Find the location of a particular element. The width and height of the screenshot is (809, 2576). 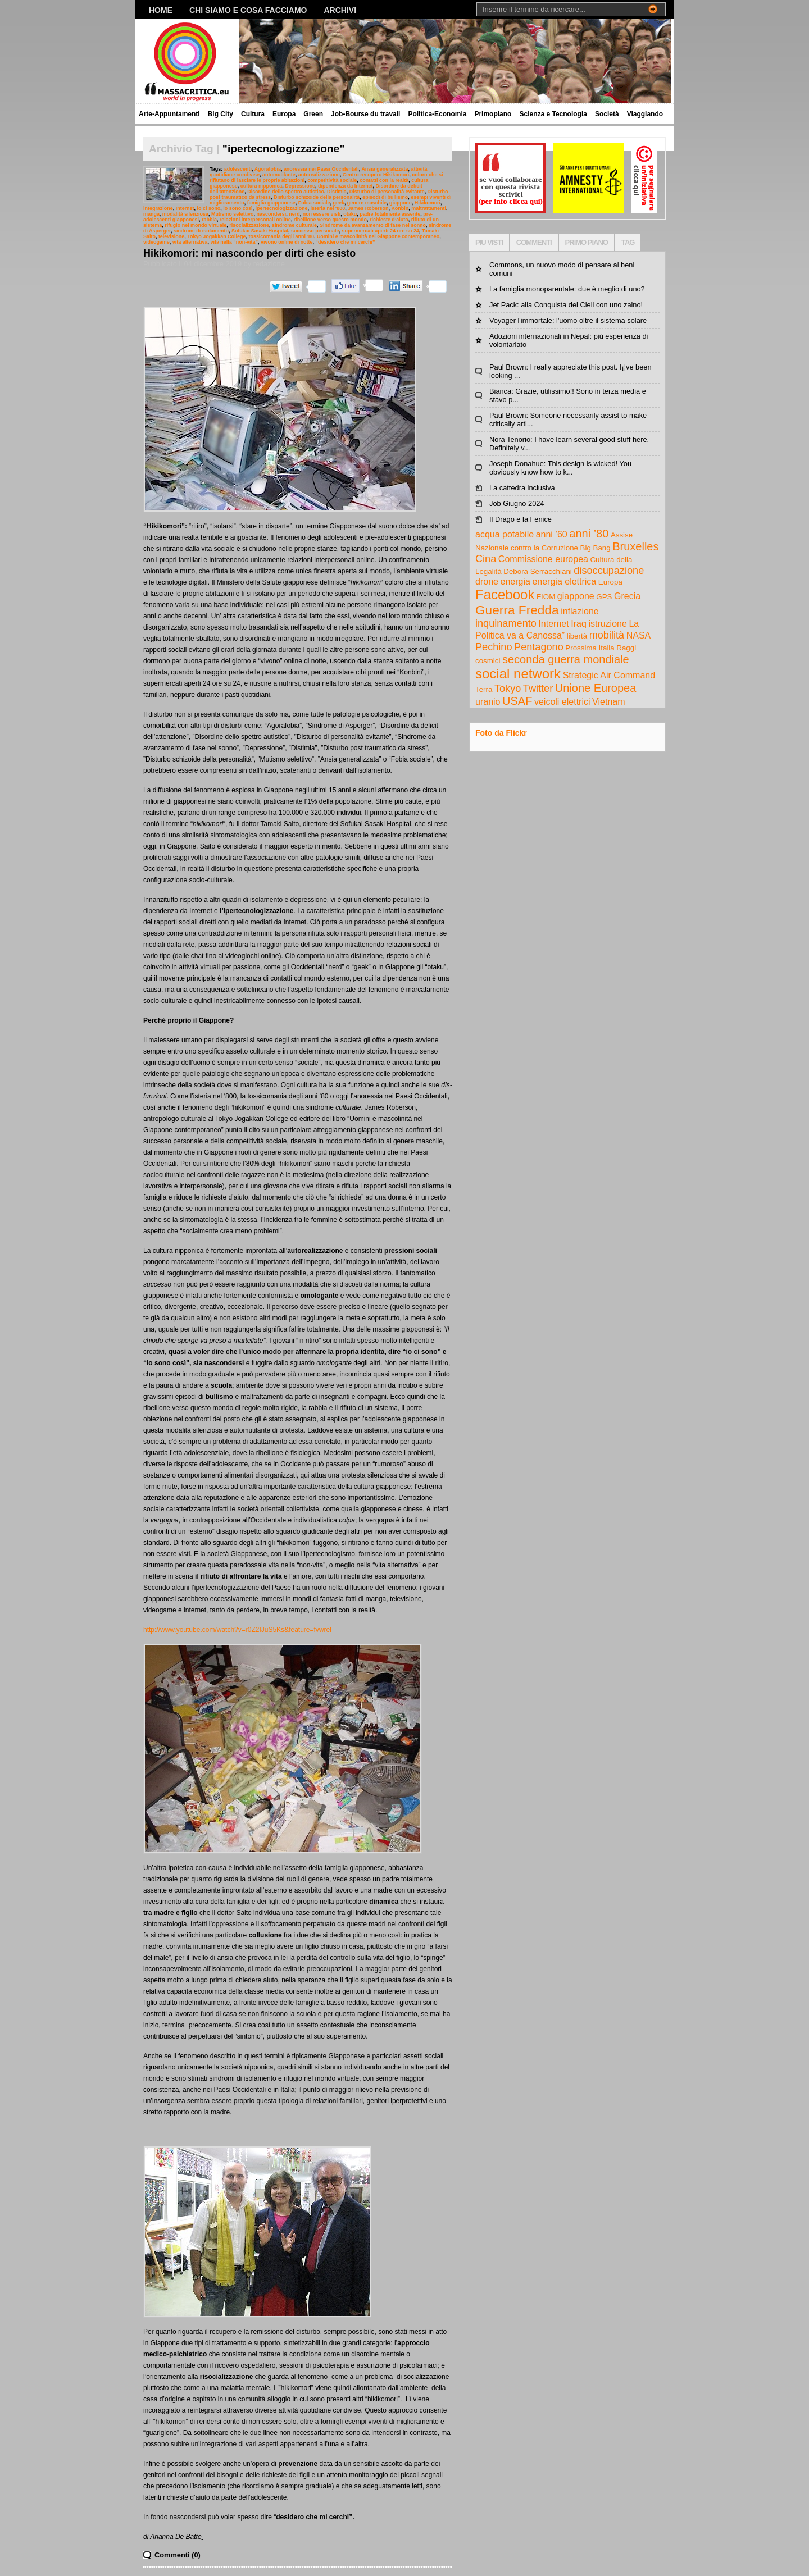

automutilante is located at coordinates (279, 174).